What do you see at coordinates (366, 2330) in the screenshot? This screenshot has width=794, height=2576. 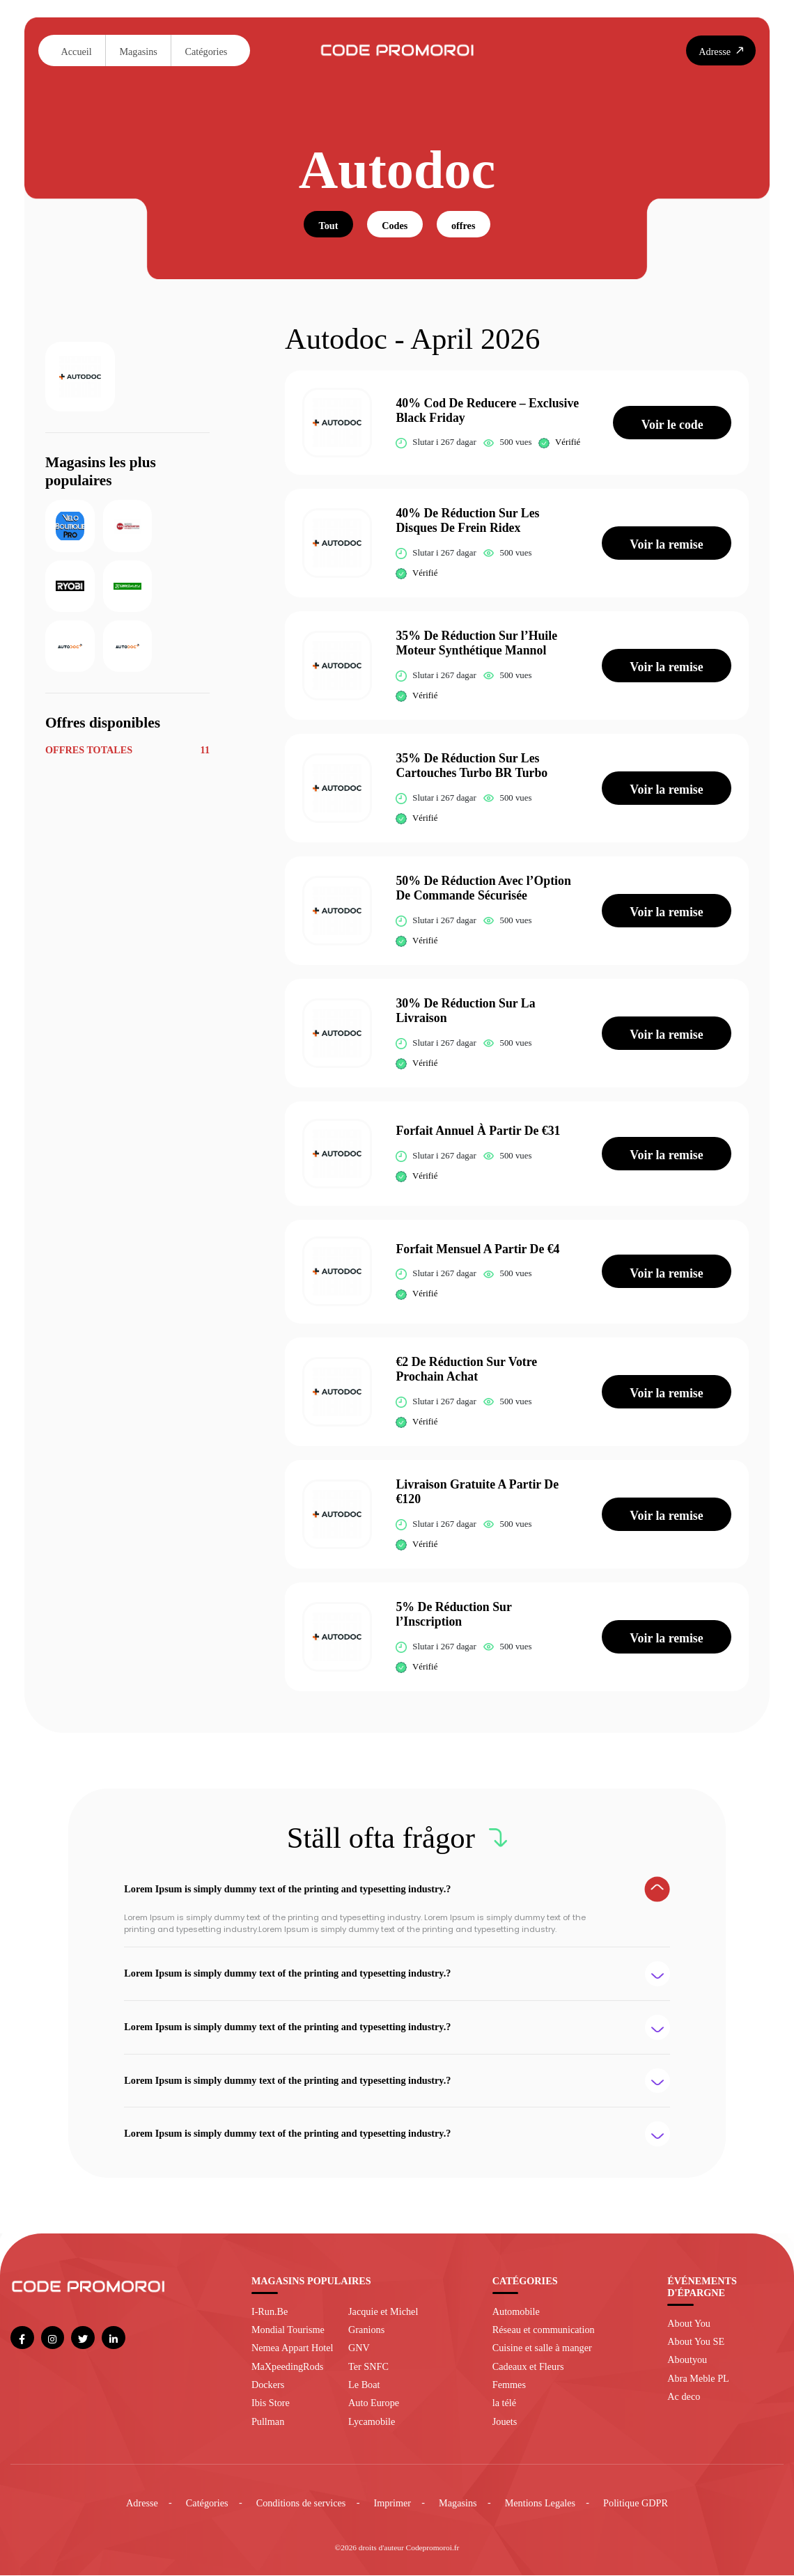 I see `Granions` at bounding box center [366, 2330].